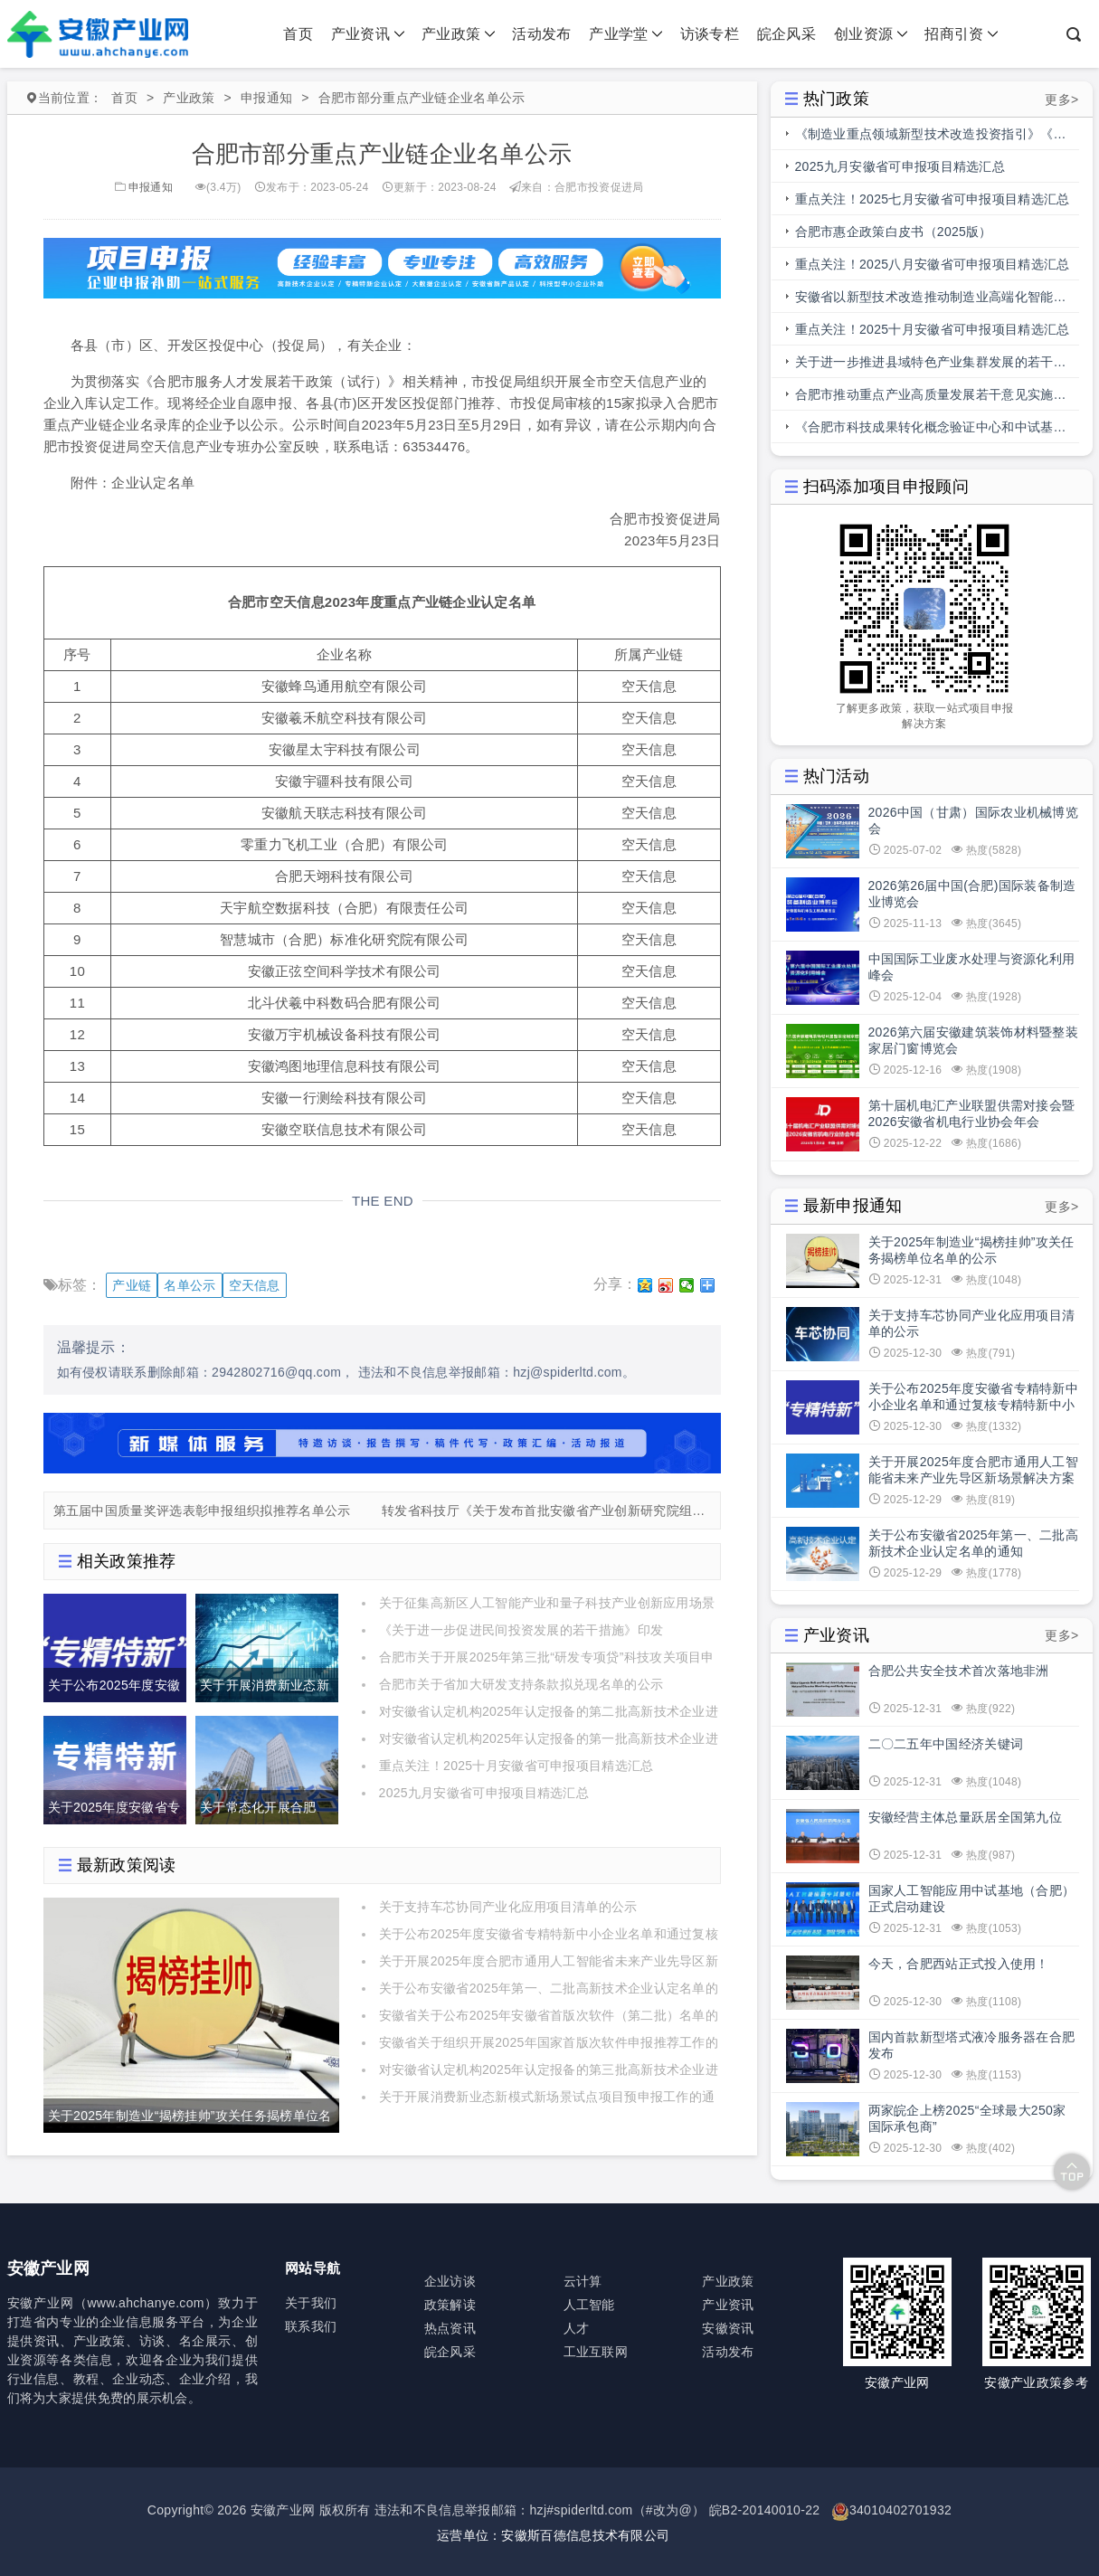  What do you see at coordinates (871, 34) in the screenshot?
I see `创业资源` at bounding box center [871, 34].